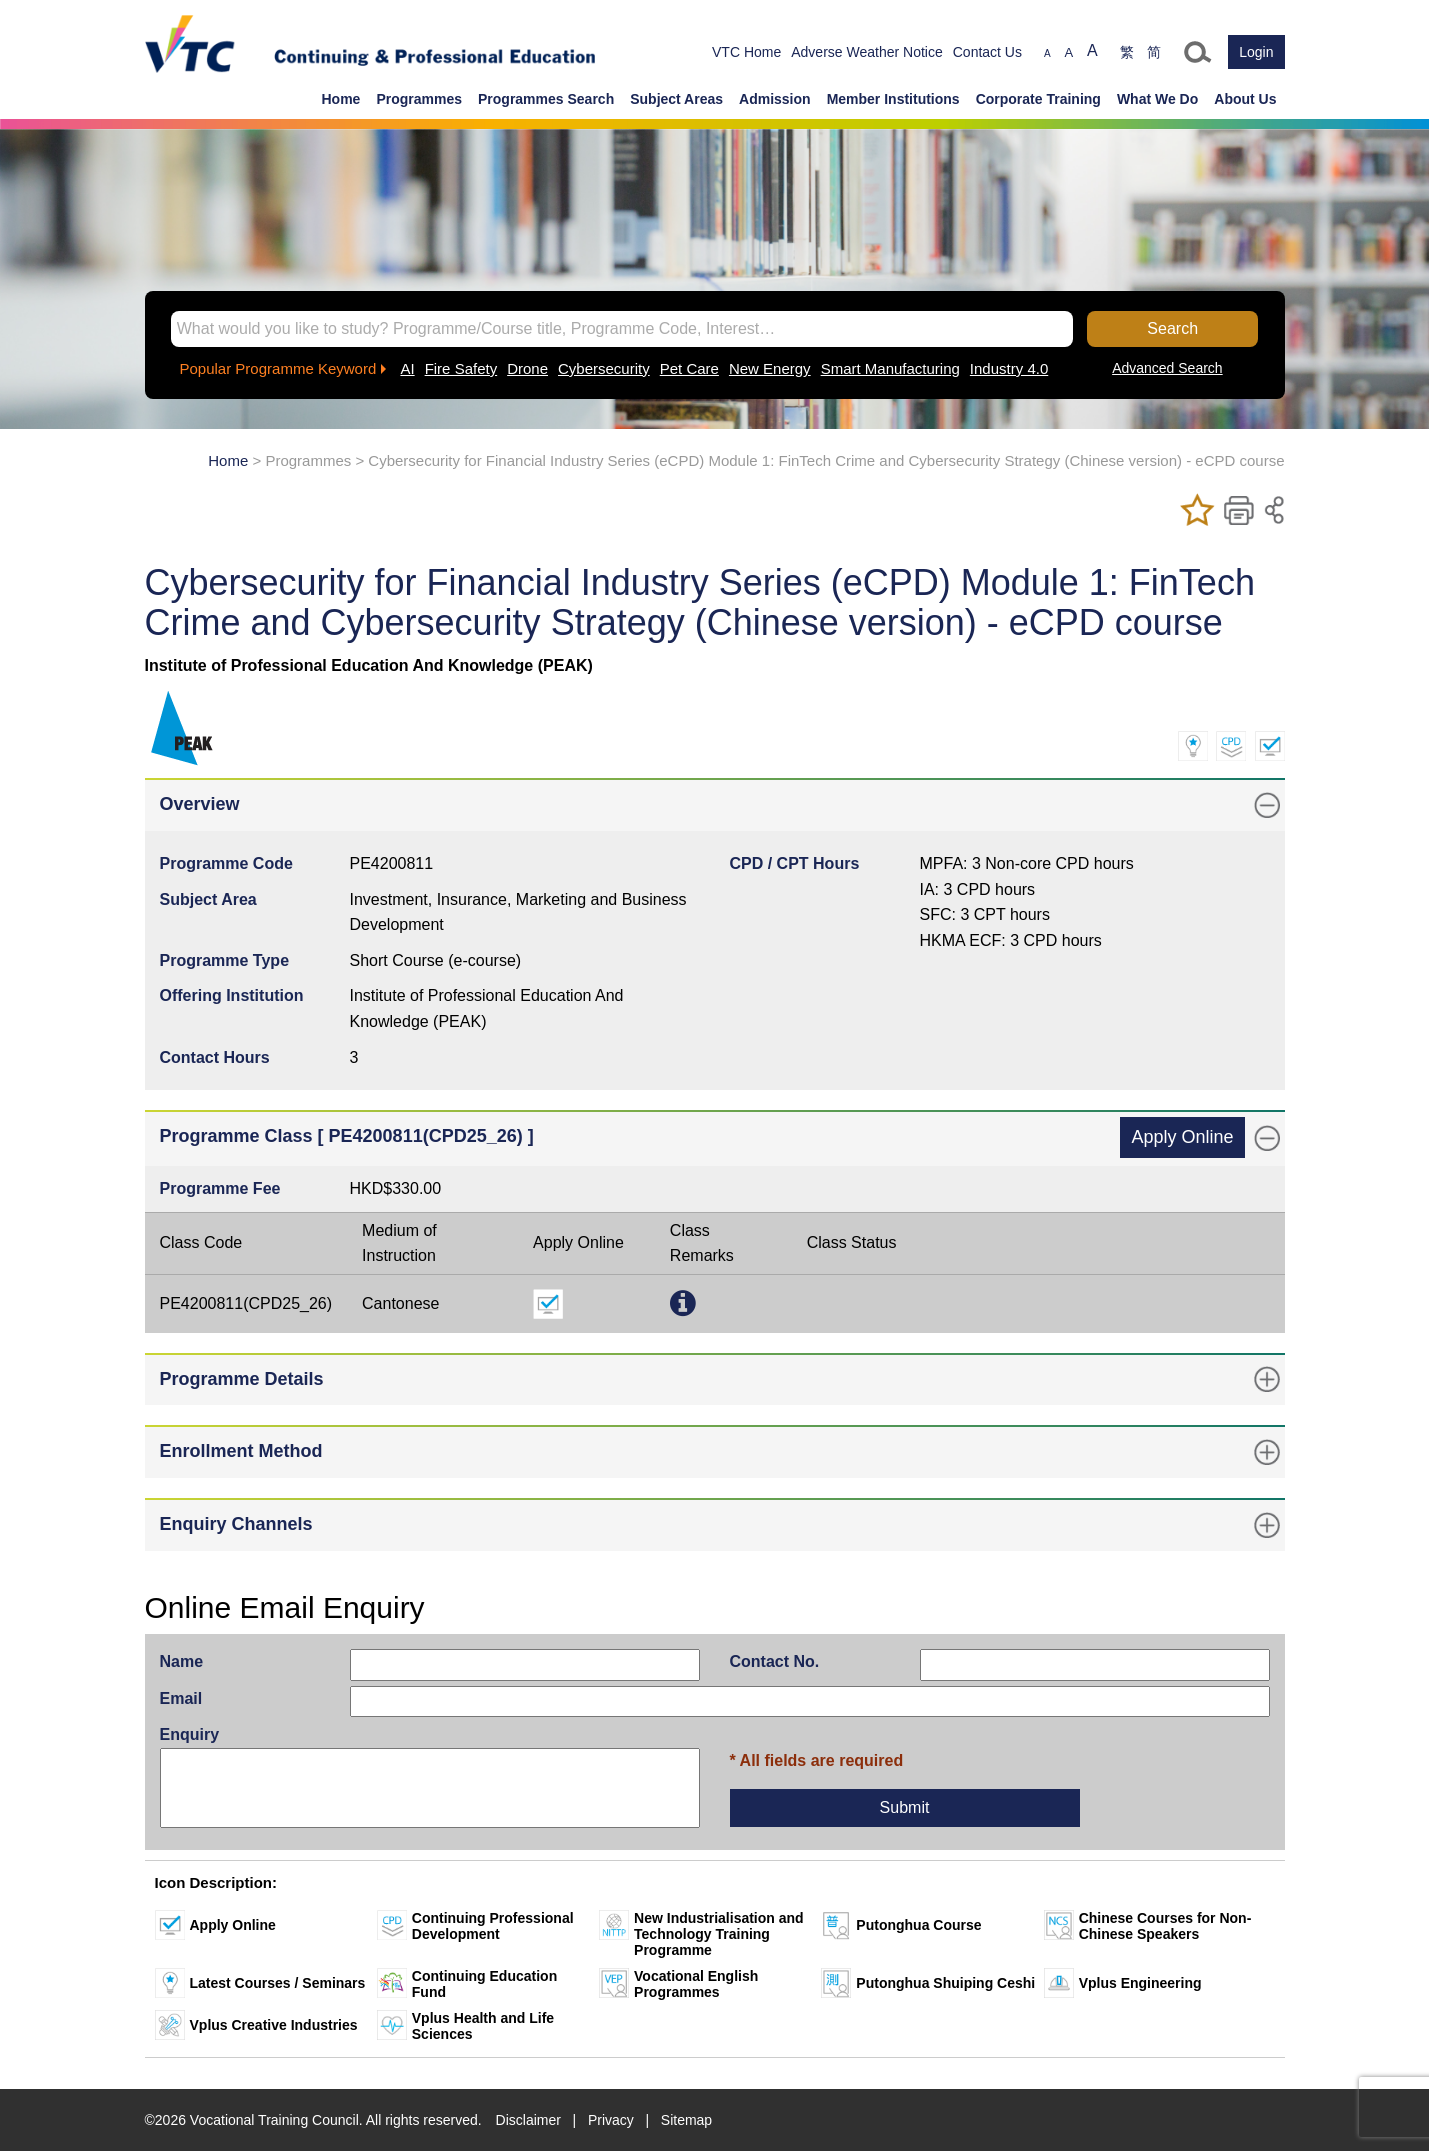  I want to click on Search, so click(1172, 328).